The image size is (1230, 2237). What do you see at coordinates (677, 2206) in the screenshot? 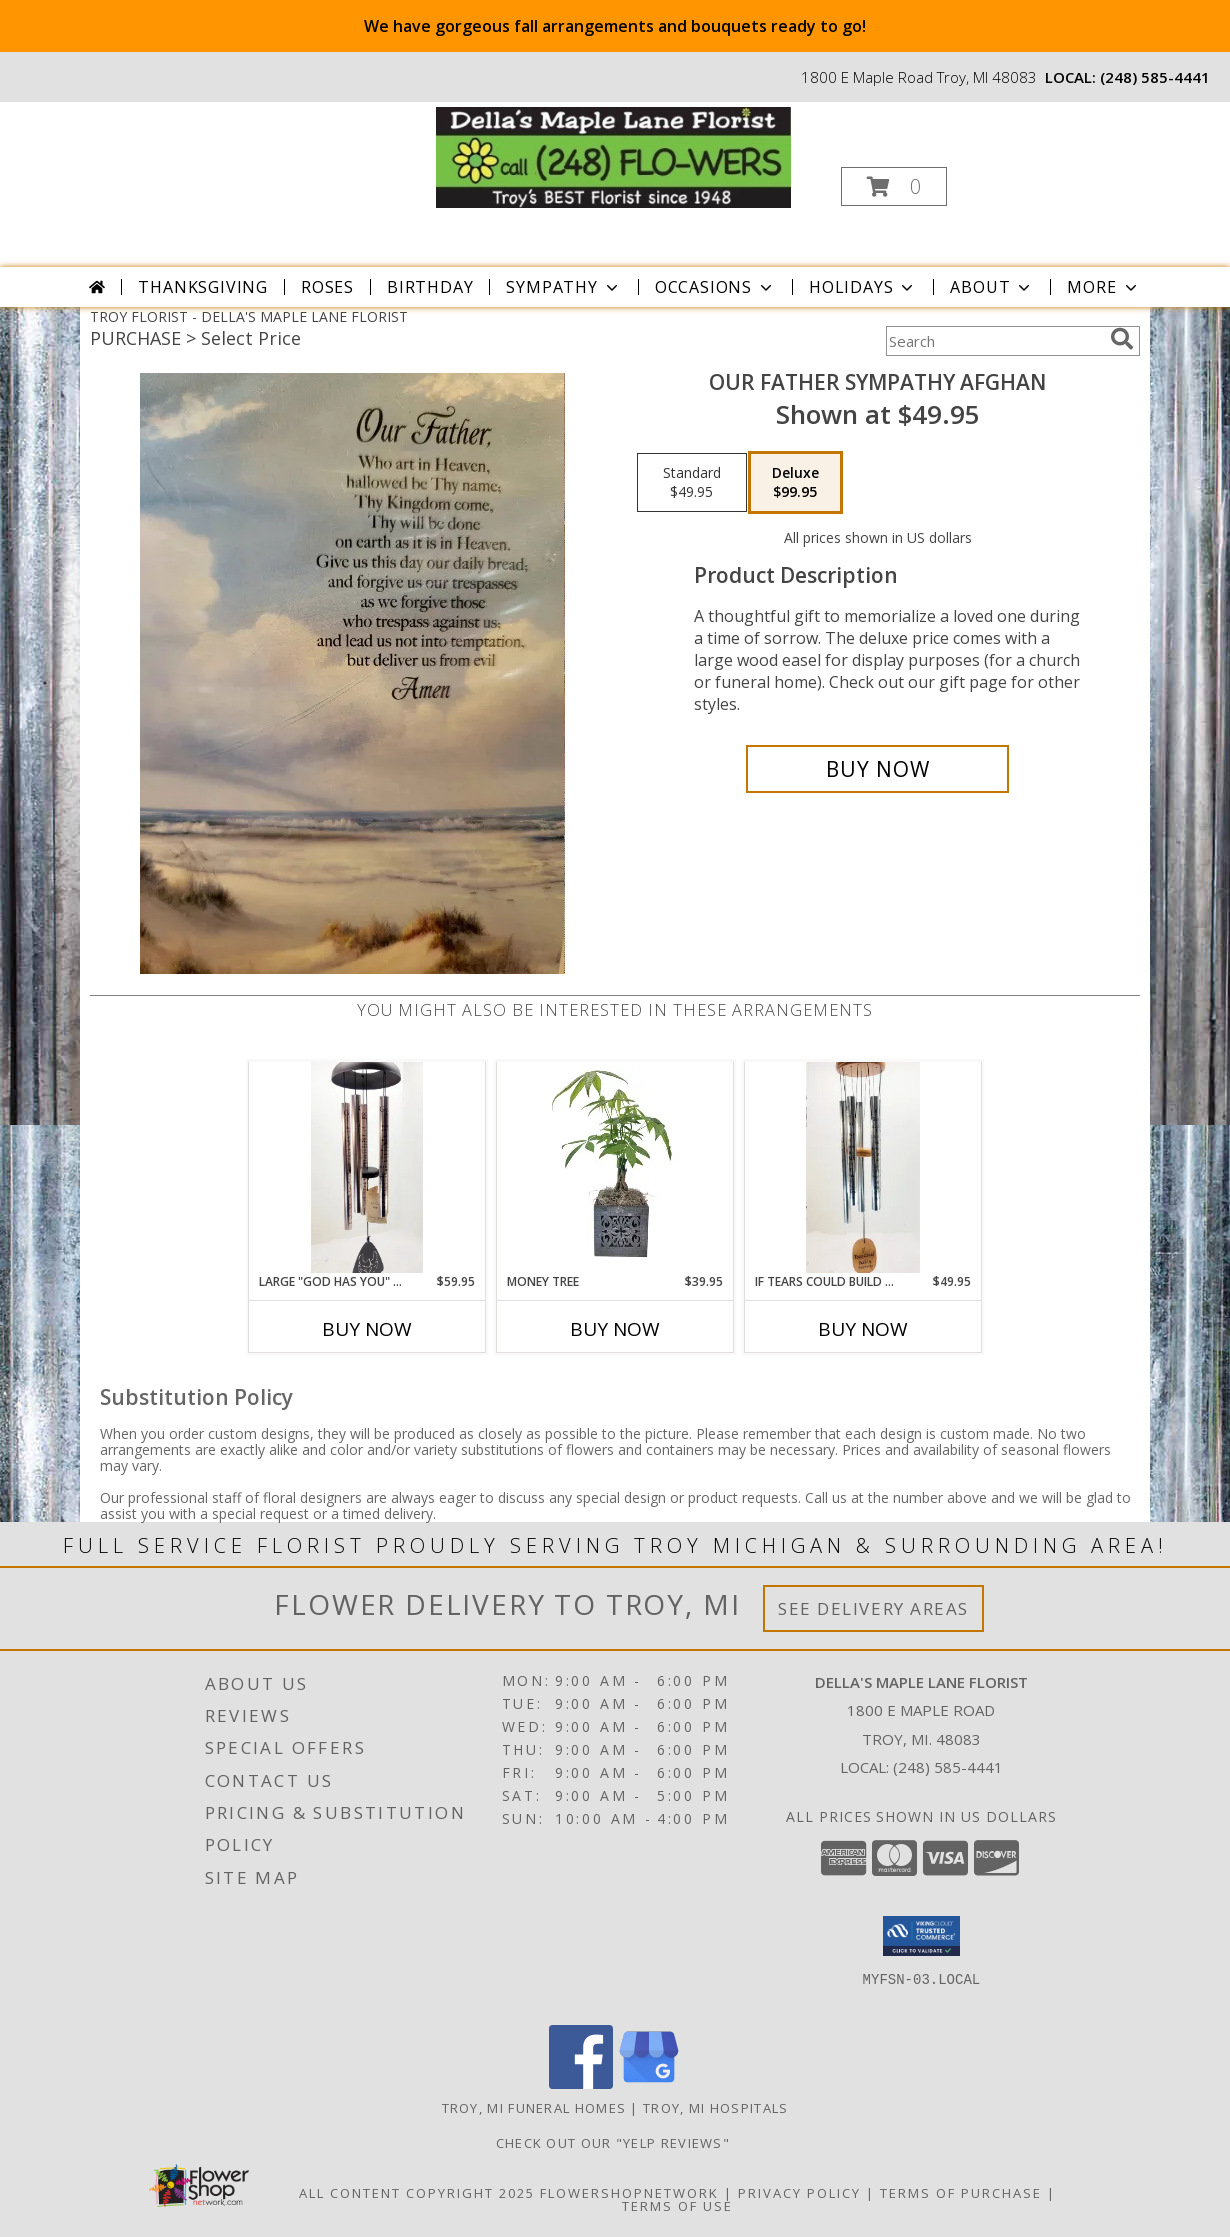
I see `Terms of Use [Open Terms of Use in new window]` at bounding box center [677, 2206].